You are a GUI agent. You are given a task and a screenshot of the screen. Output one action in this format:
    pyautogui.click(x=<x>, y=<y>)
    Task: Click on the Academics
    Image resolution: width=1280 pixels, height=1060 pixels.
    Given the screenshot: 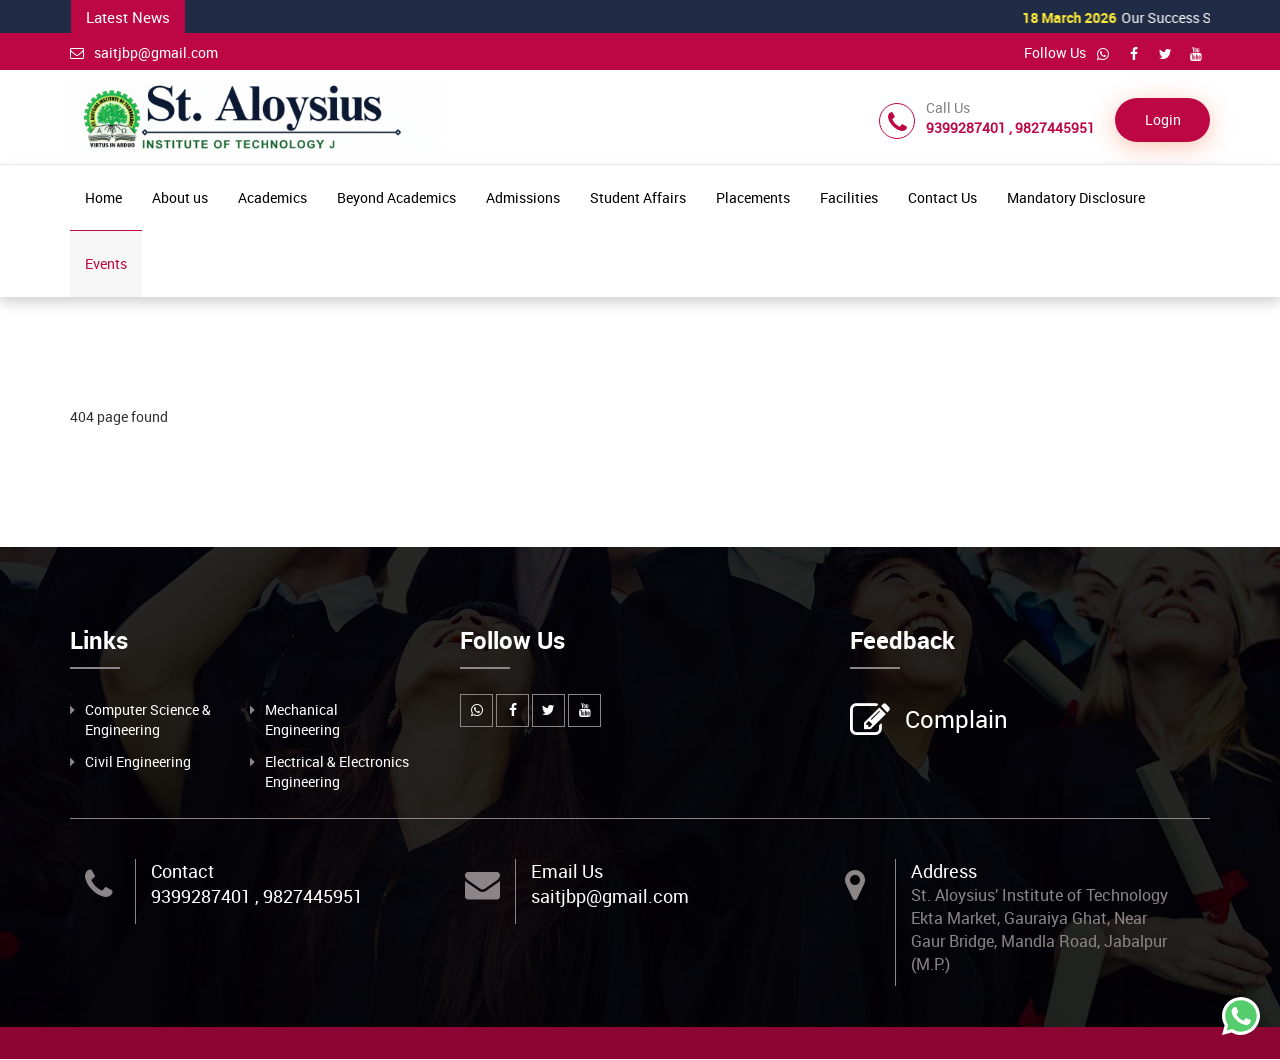 What is the action you would take?
    pyautogui.click(x=272, y=199)
    